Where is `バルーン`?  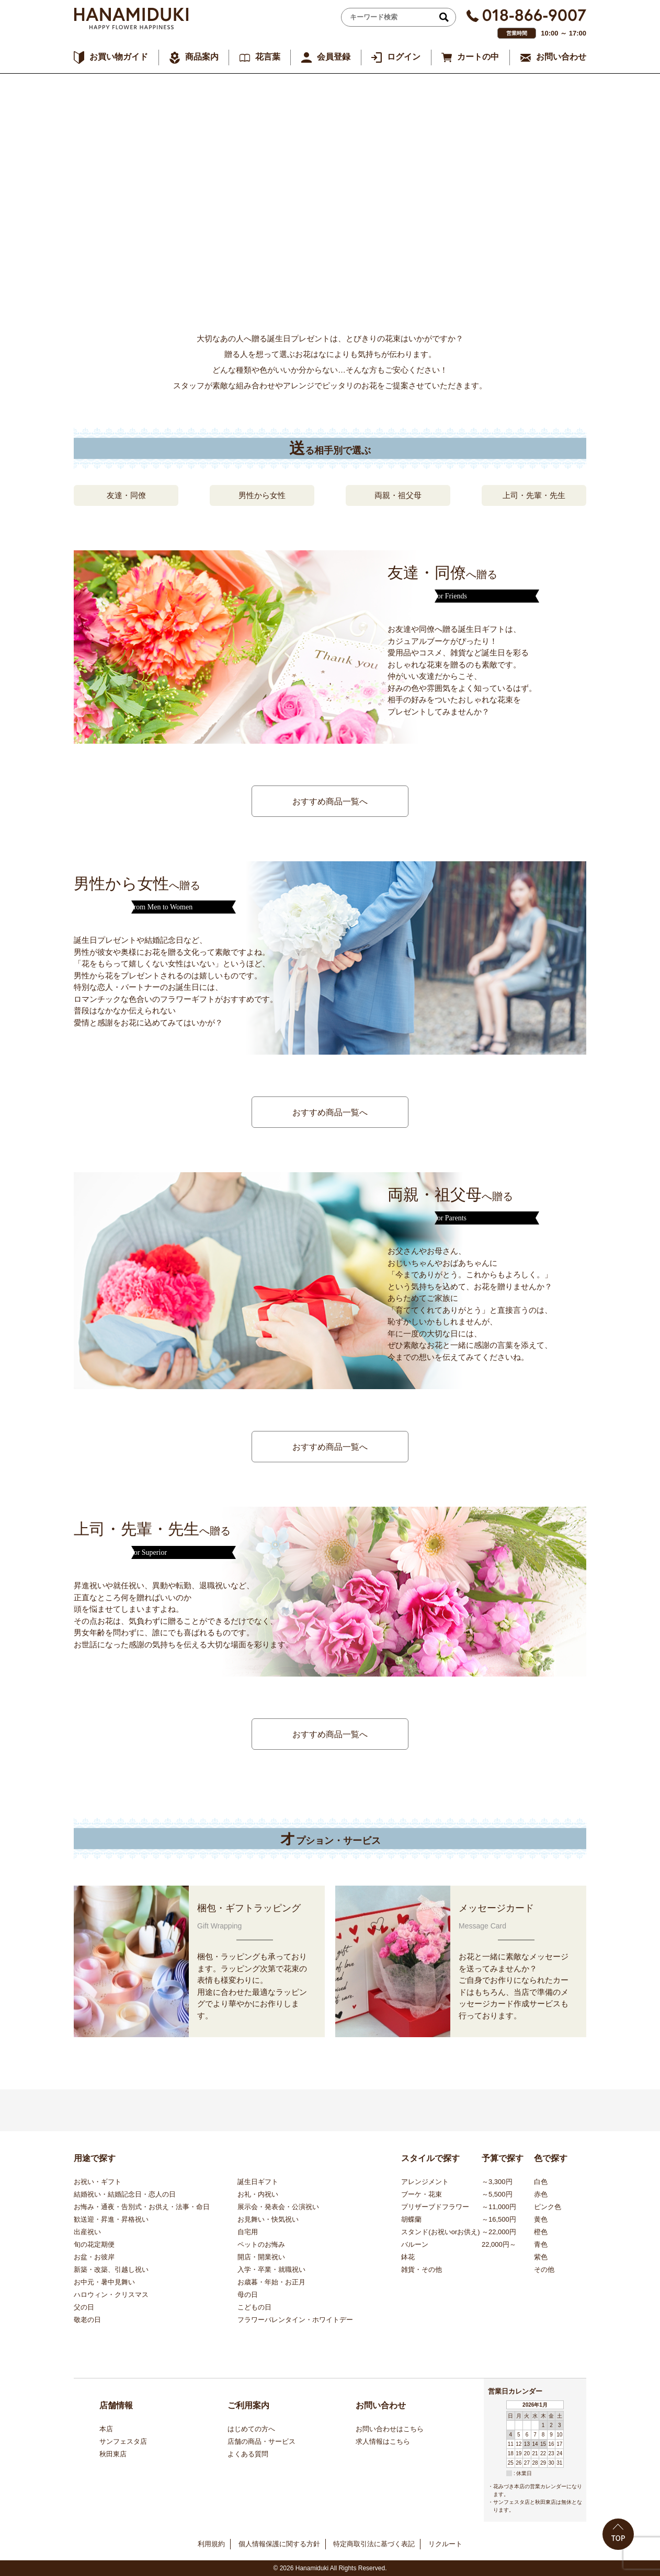 バルーン is located at coordinates (414, 2244).